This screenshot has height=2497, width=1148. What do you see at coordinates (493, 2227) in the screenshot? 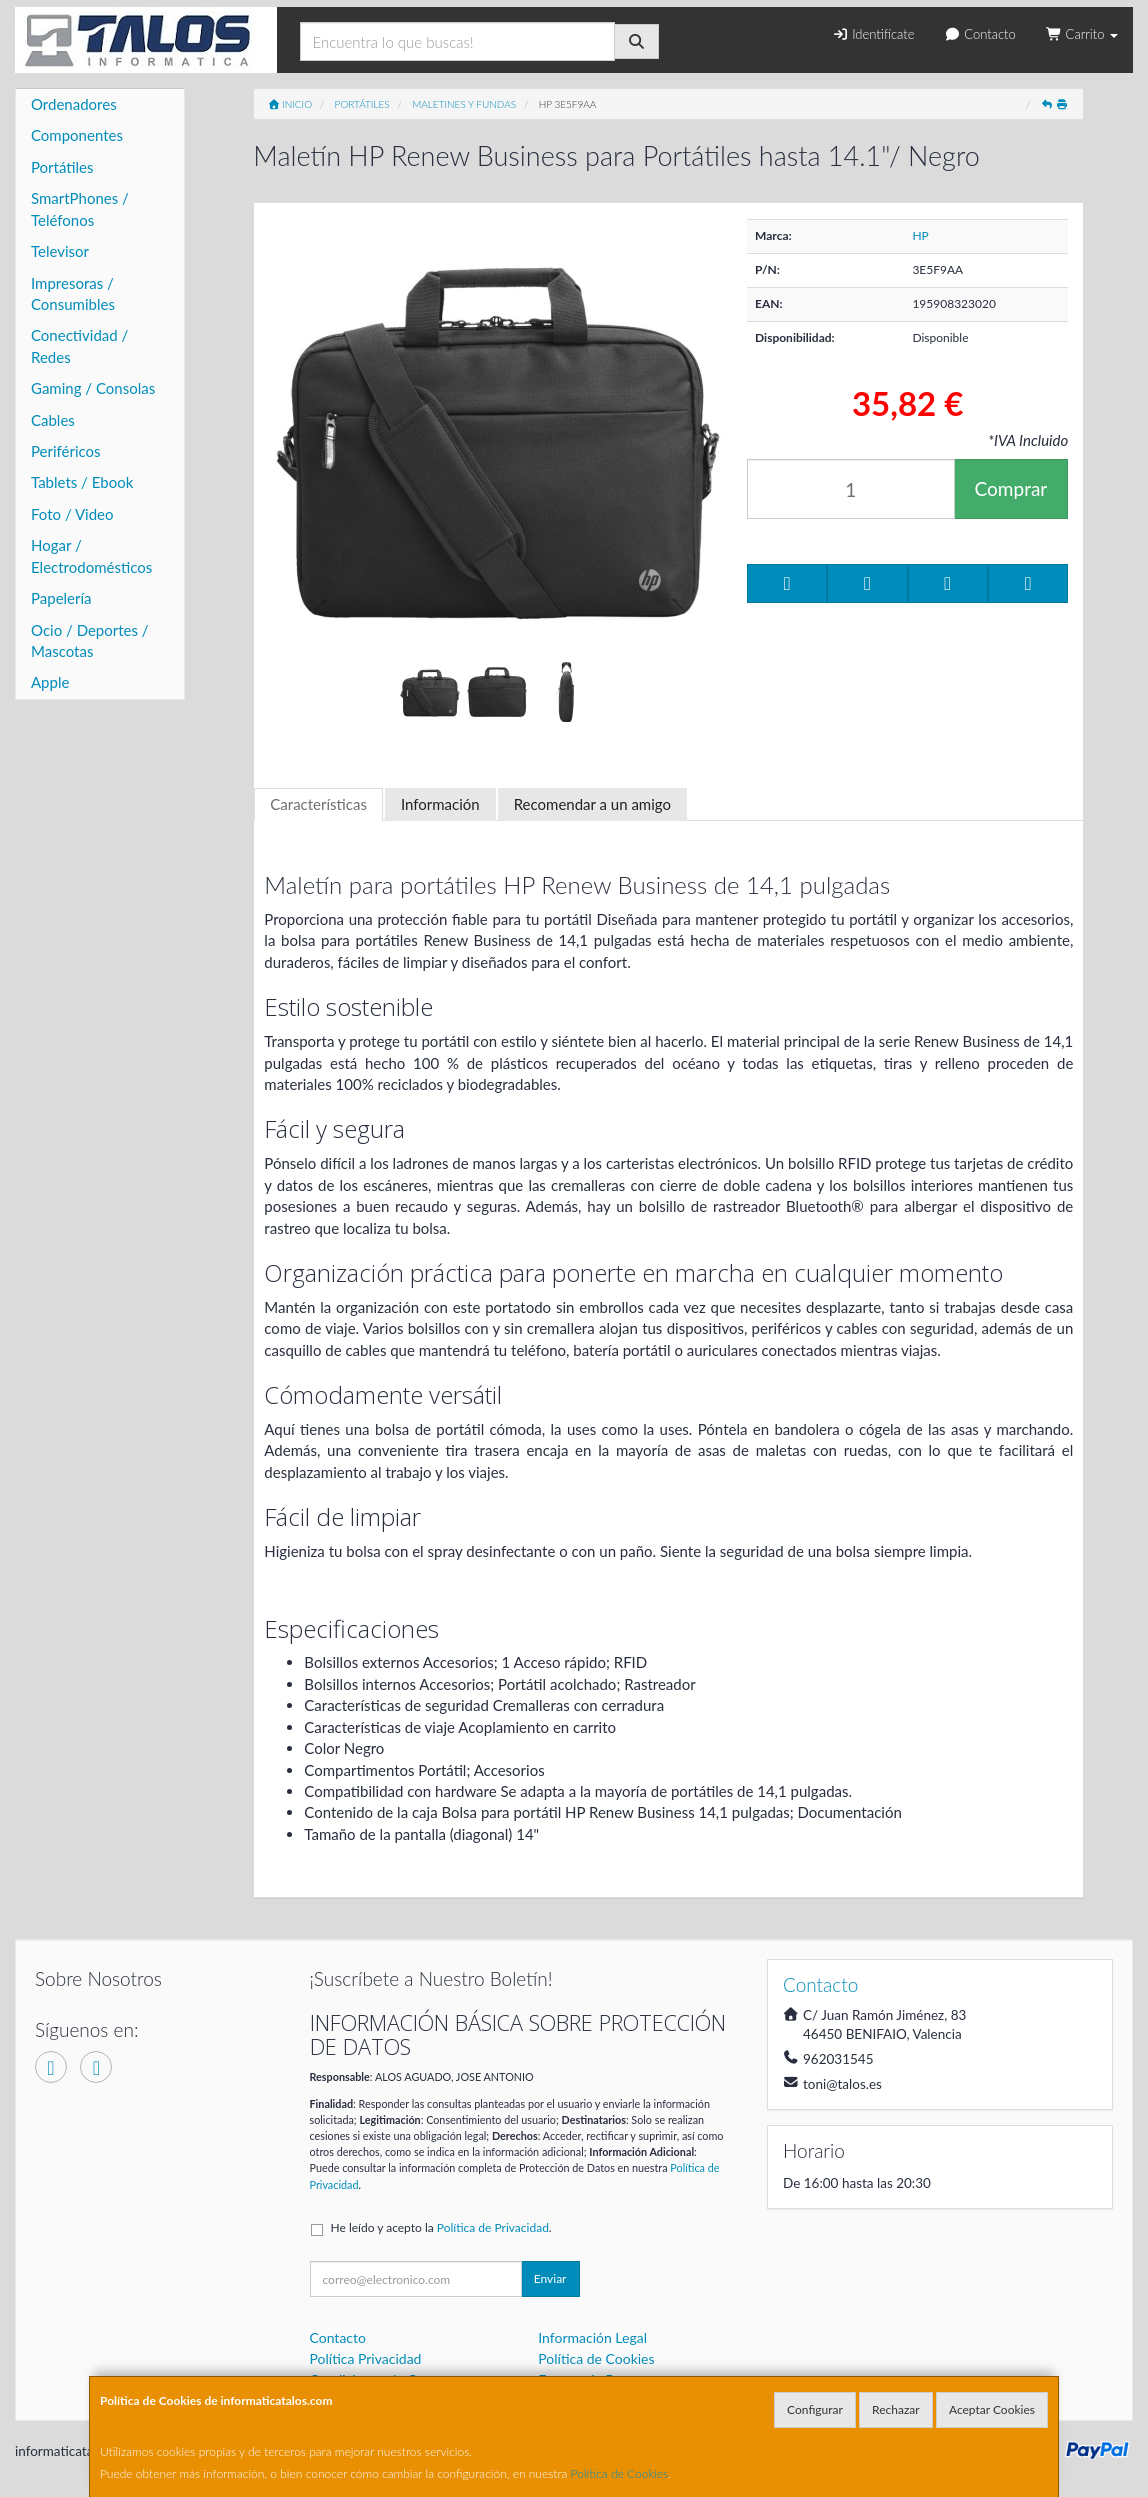
I see `Política de Privacidad` at bounding box center [493, 2227].